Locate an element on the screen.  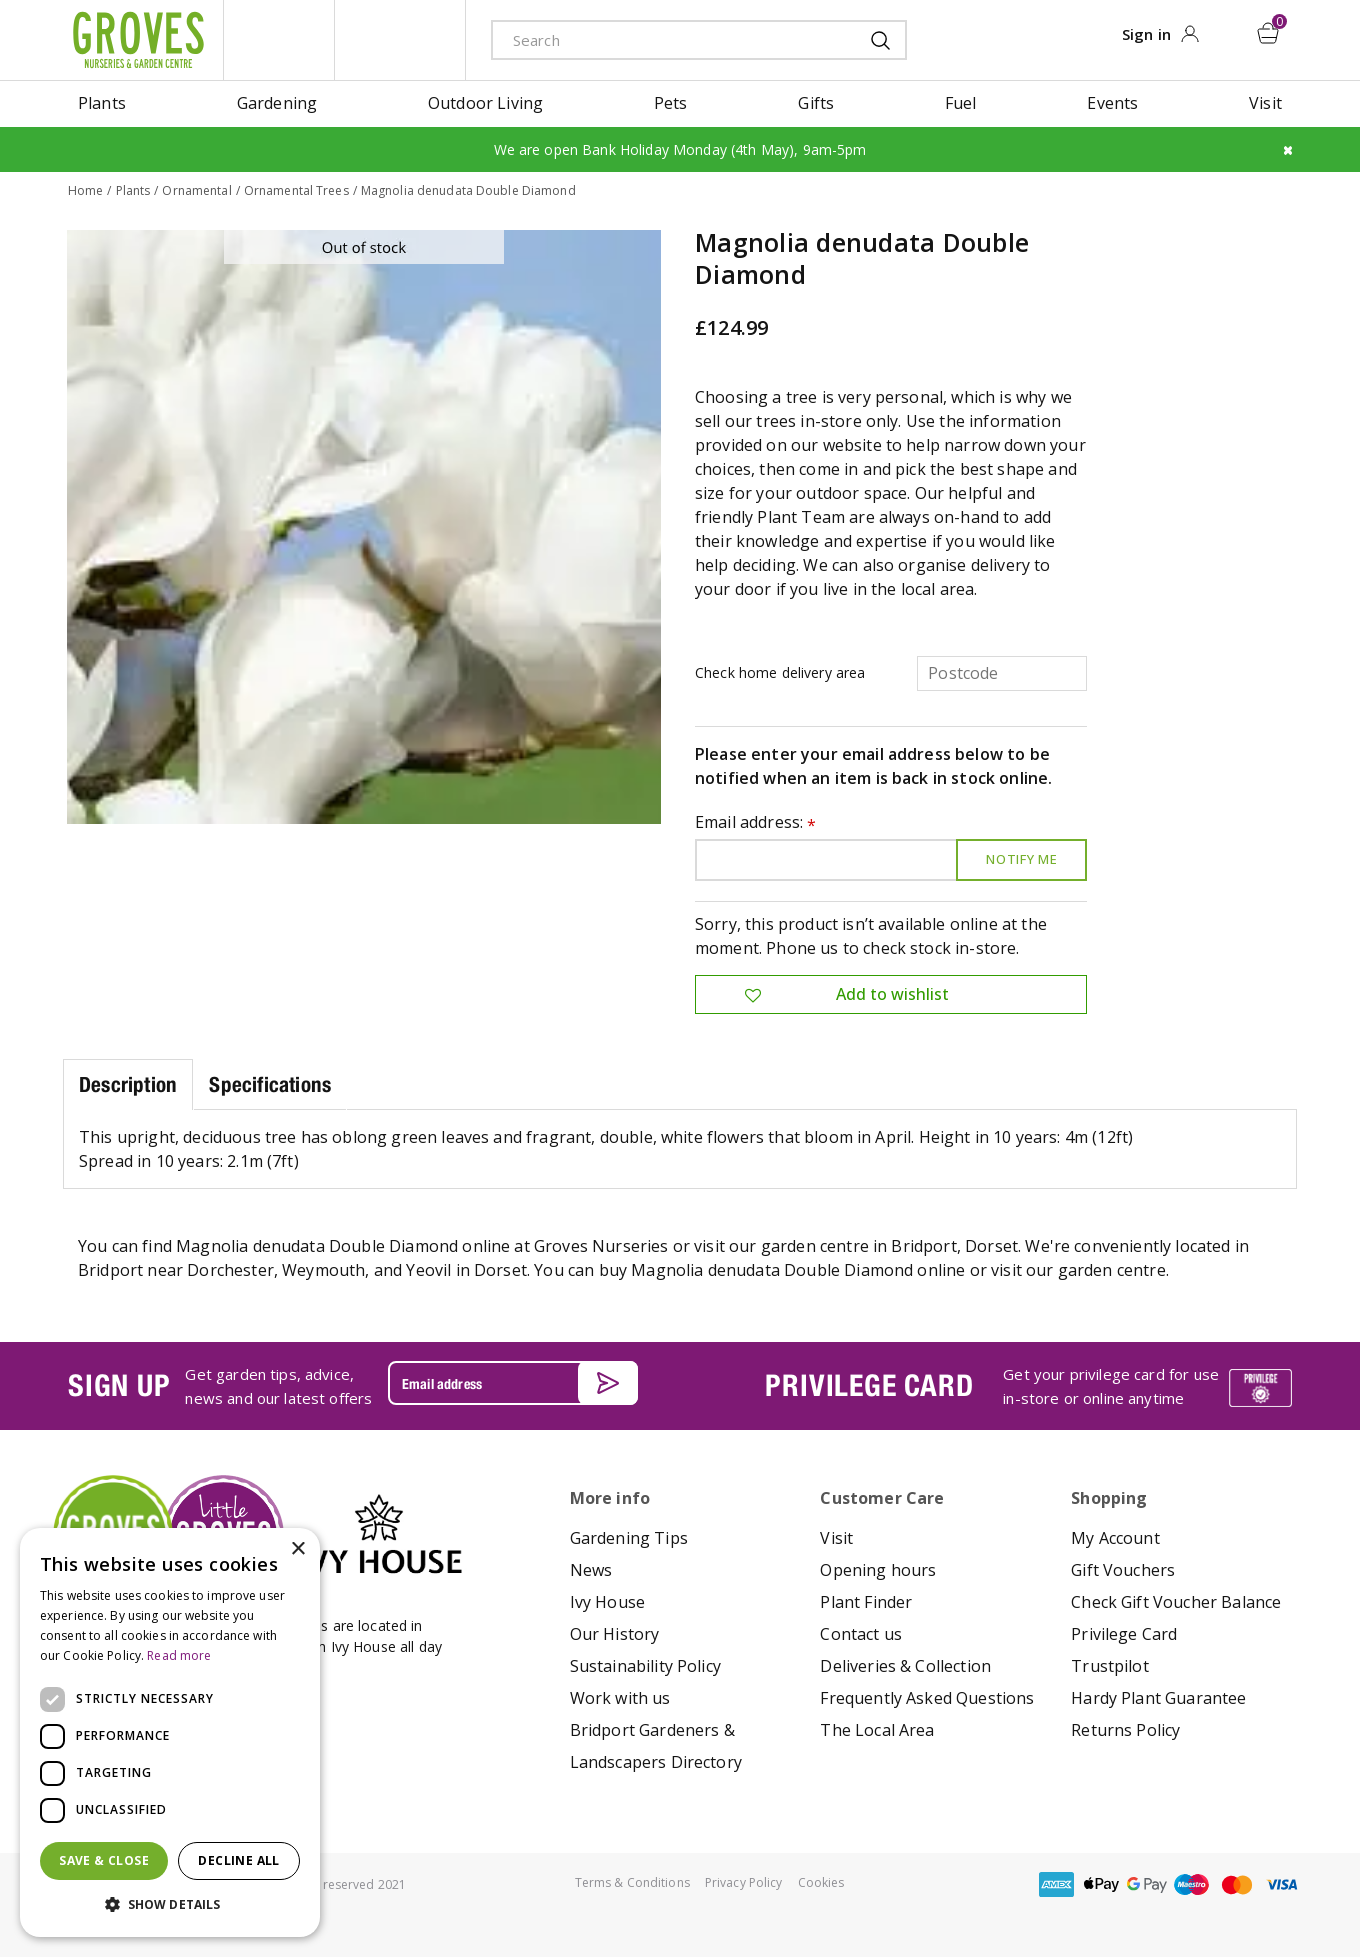
Hardy Plant Guarantee is located at coordinates (1158, 1697).